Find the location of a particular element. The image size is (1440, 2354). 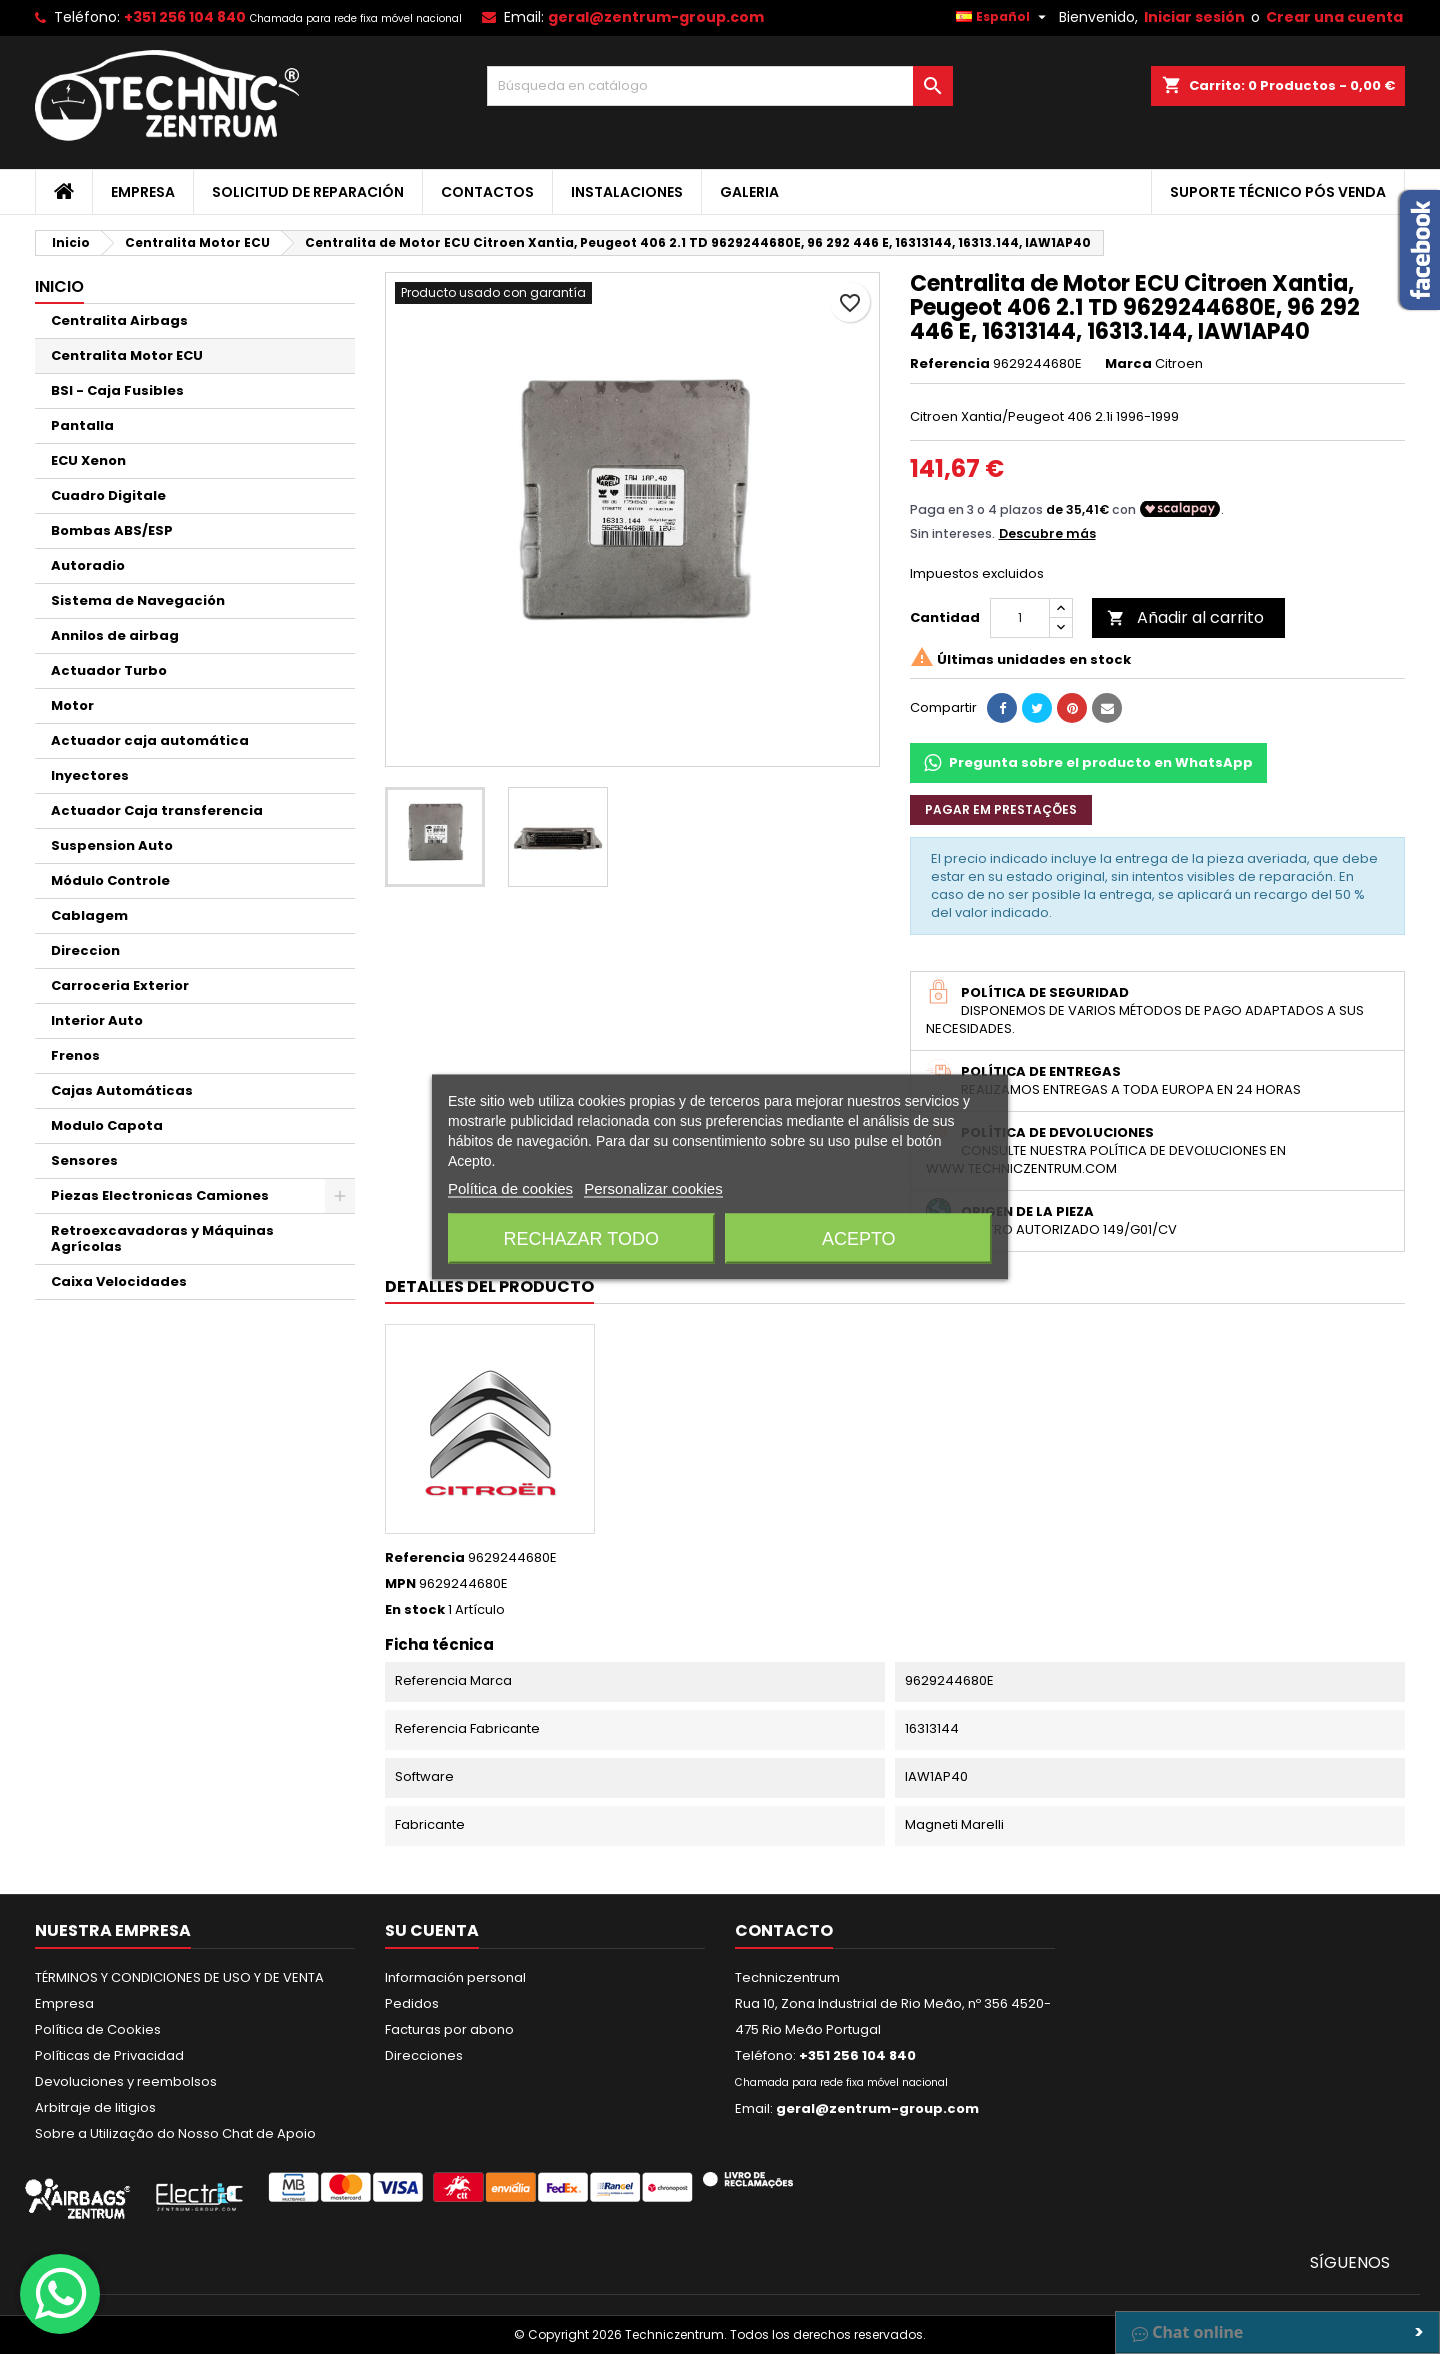

Centralita Airbags is located at coordinates (119, 320).